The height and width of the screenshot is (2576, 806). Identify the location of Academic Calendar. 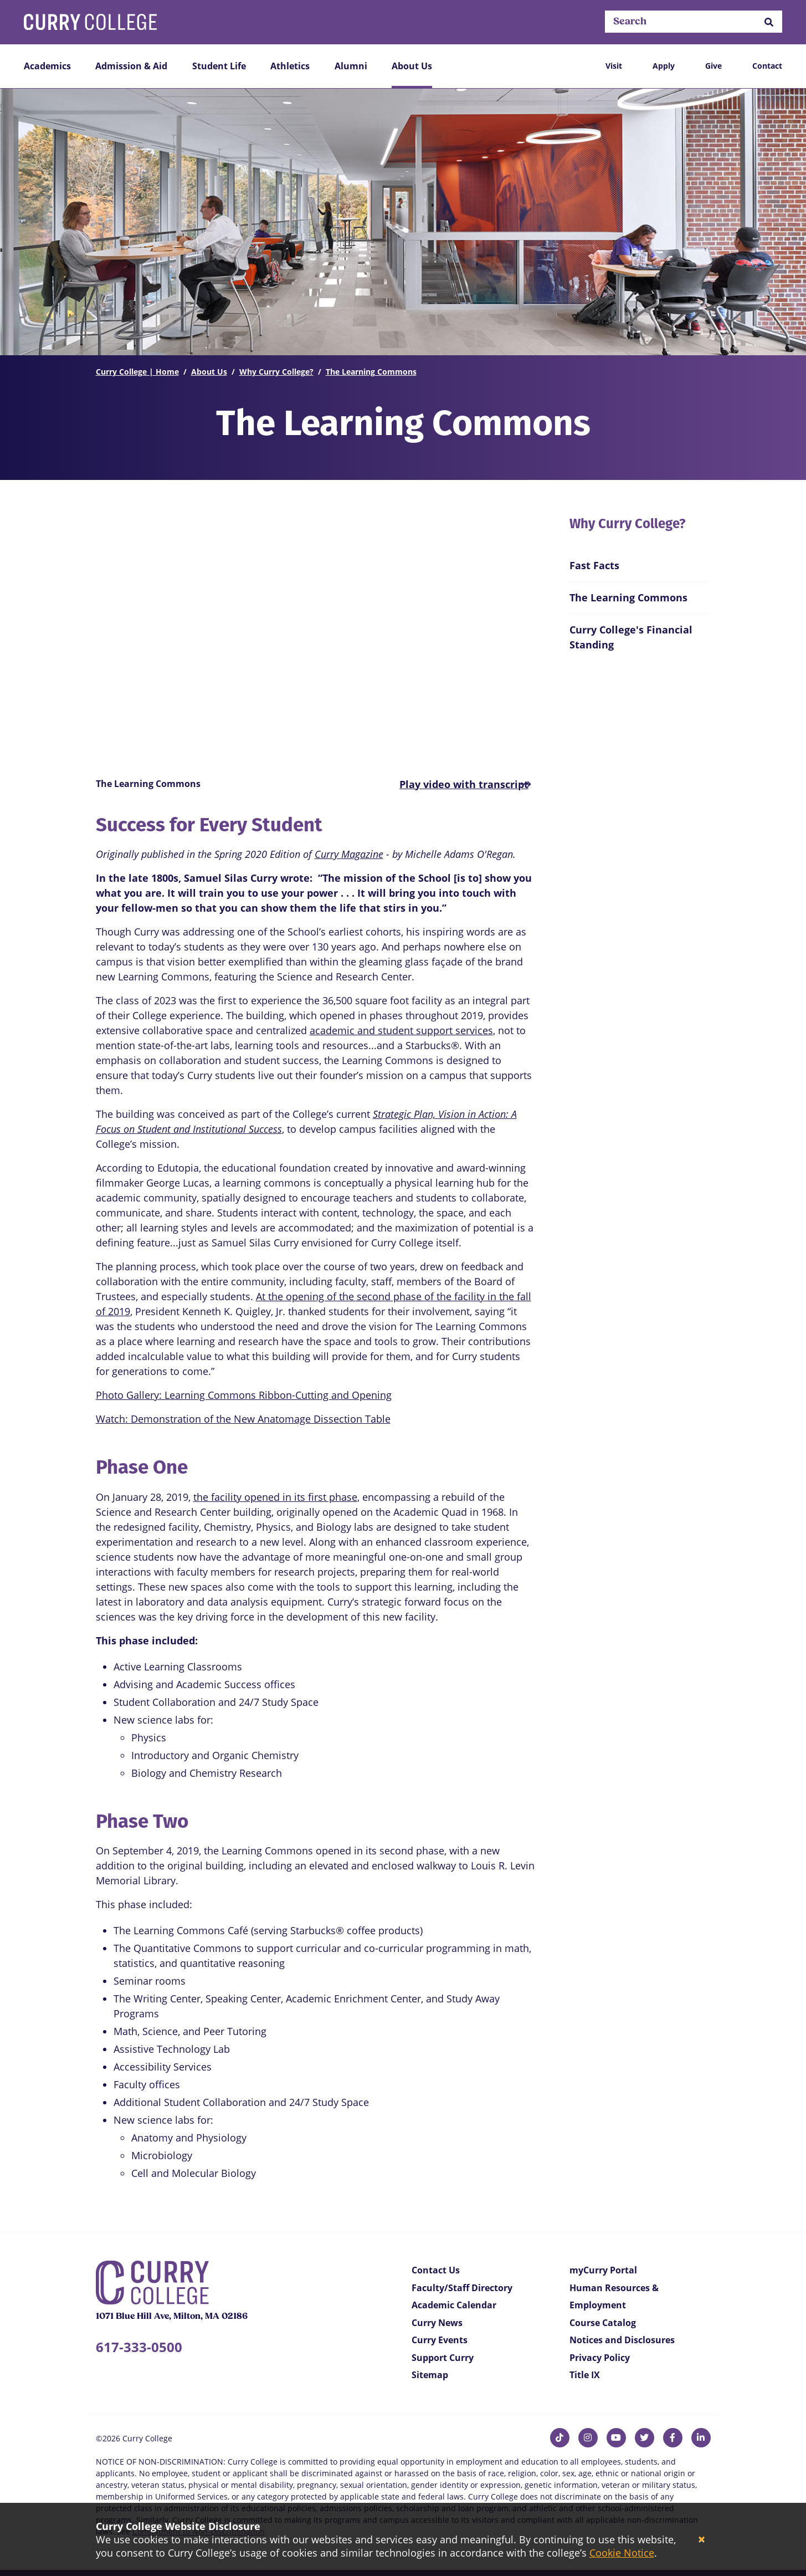
(454, 2305).